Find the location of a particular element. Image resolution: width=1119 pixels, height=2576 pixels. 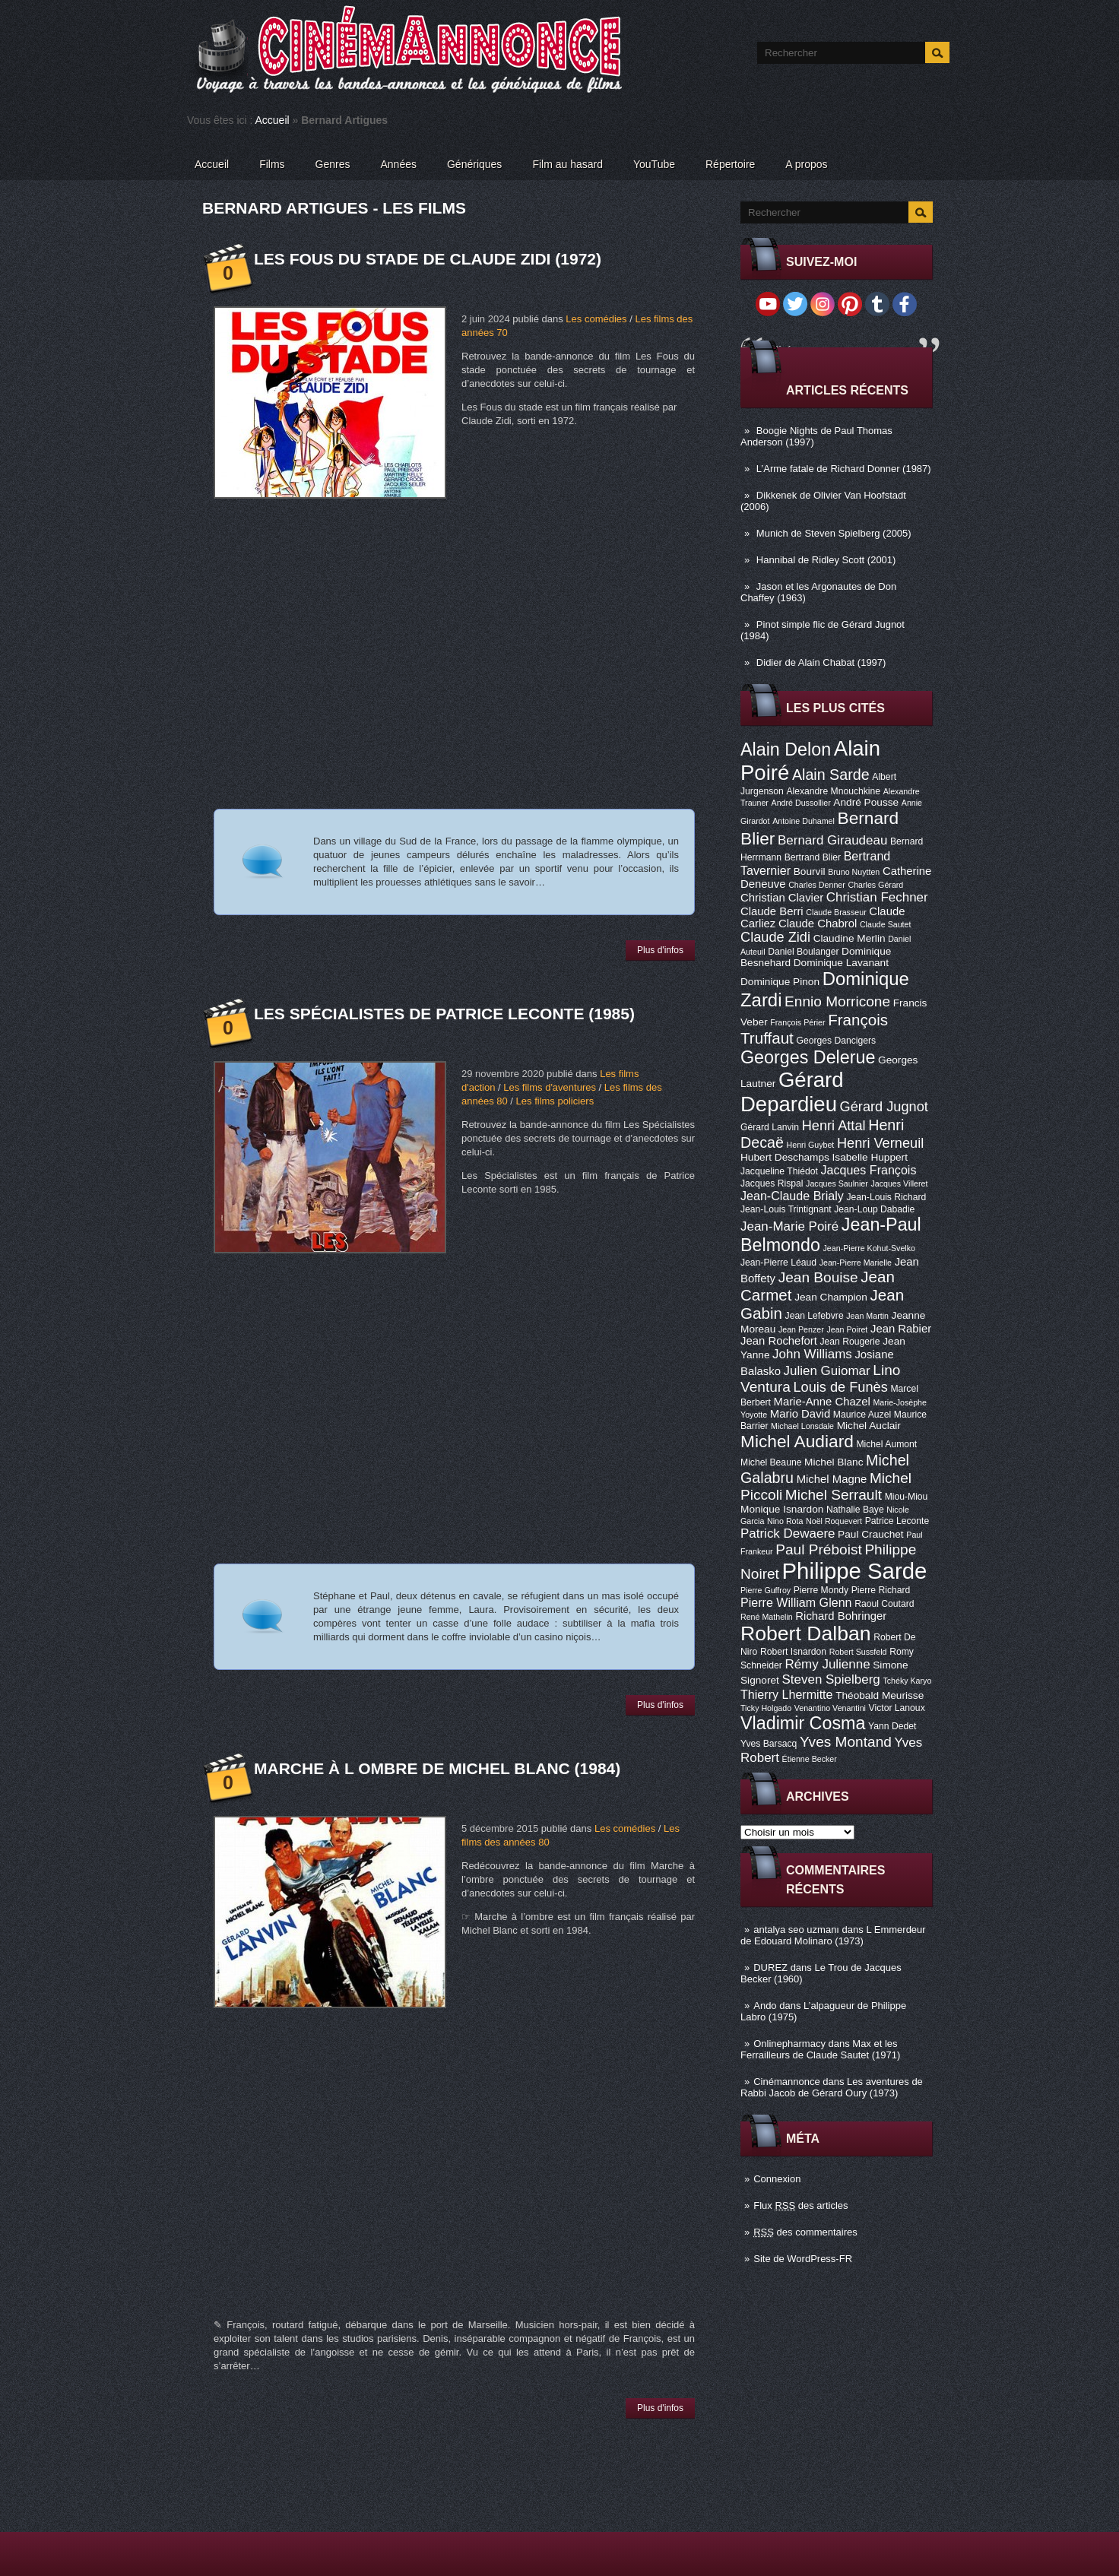

Jean Martin is located at coordinates (867, 1315).